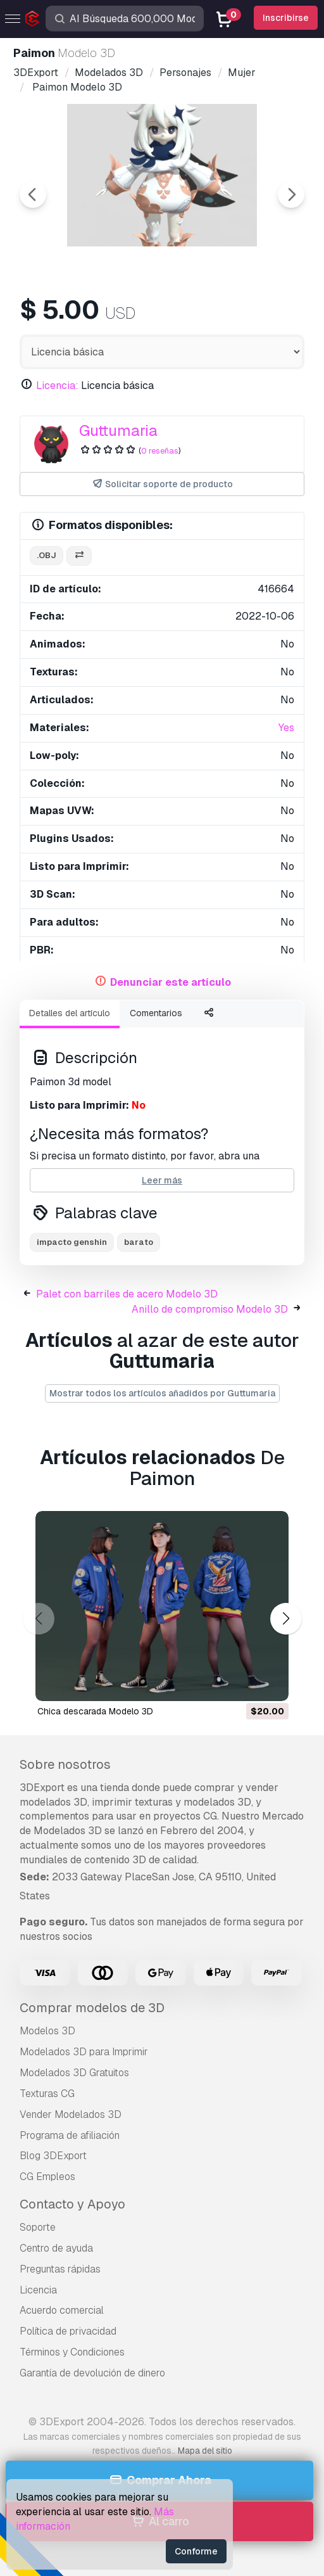  Describe the element at coordinates (38, 2227) in the screenshot. I see `Soporte` at that location.